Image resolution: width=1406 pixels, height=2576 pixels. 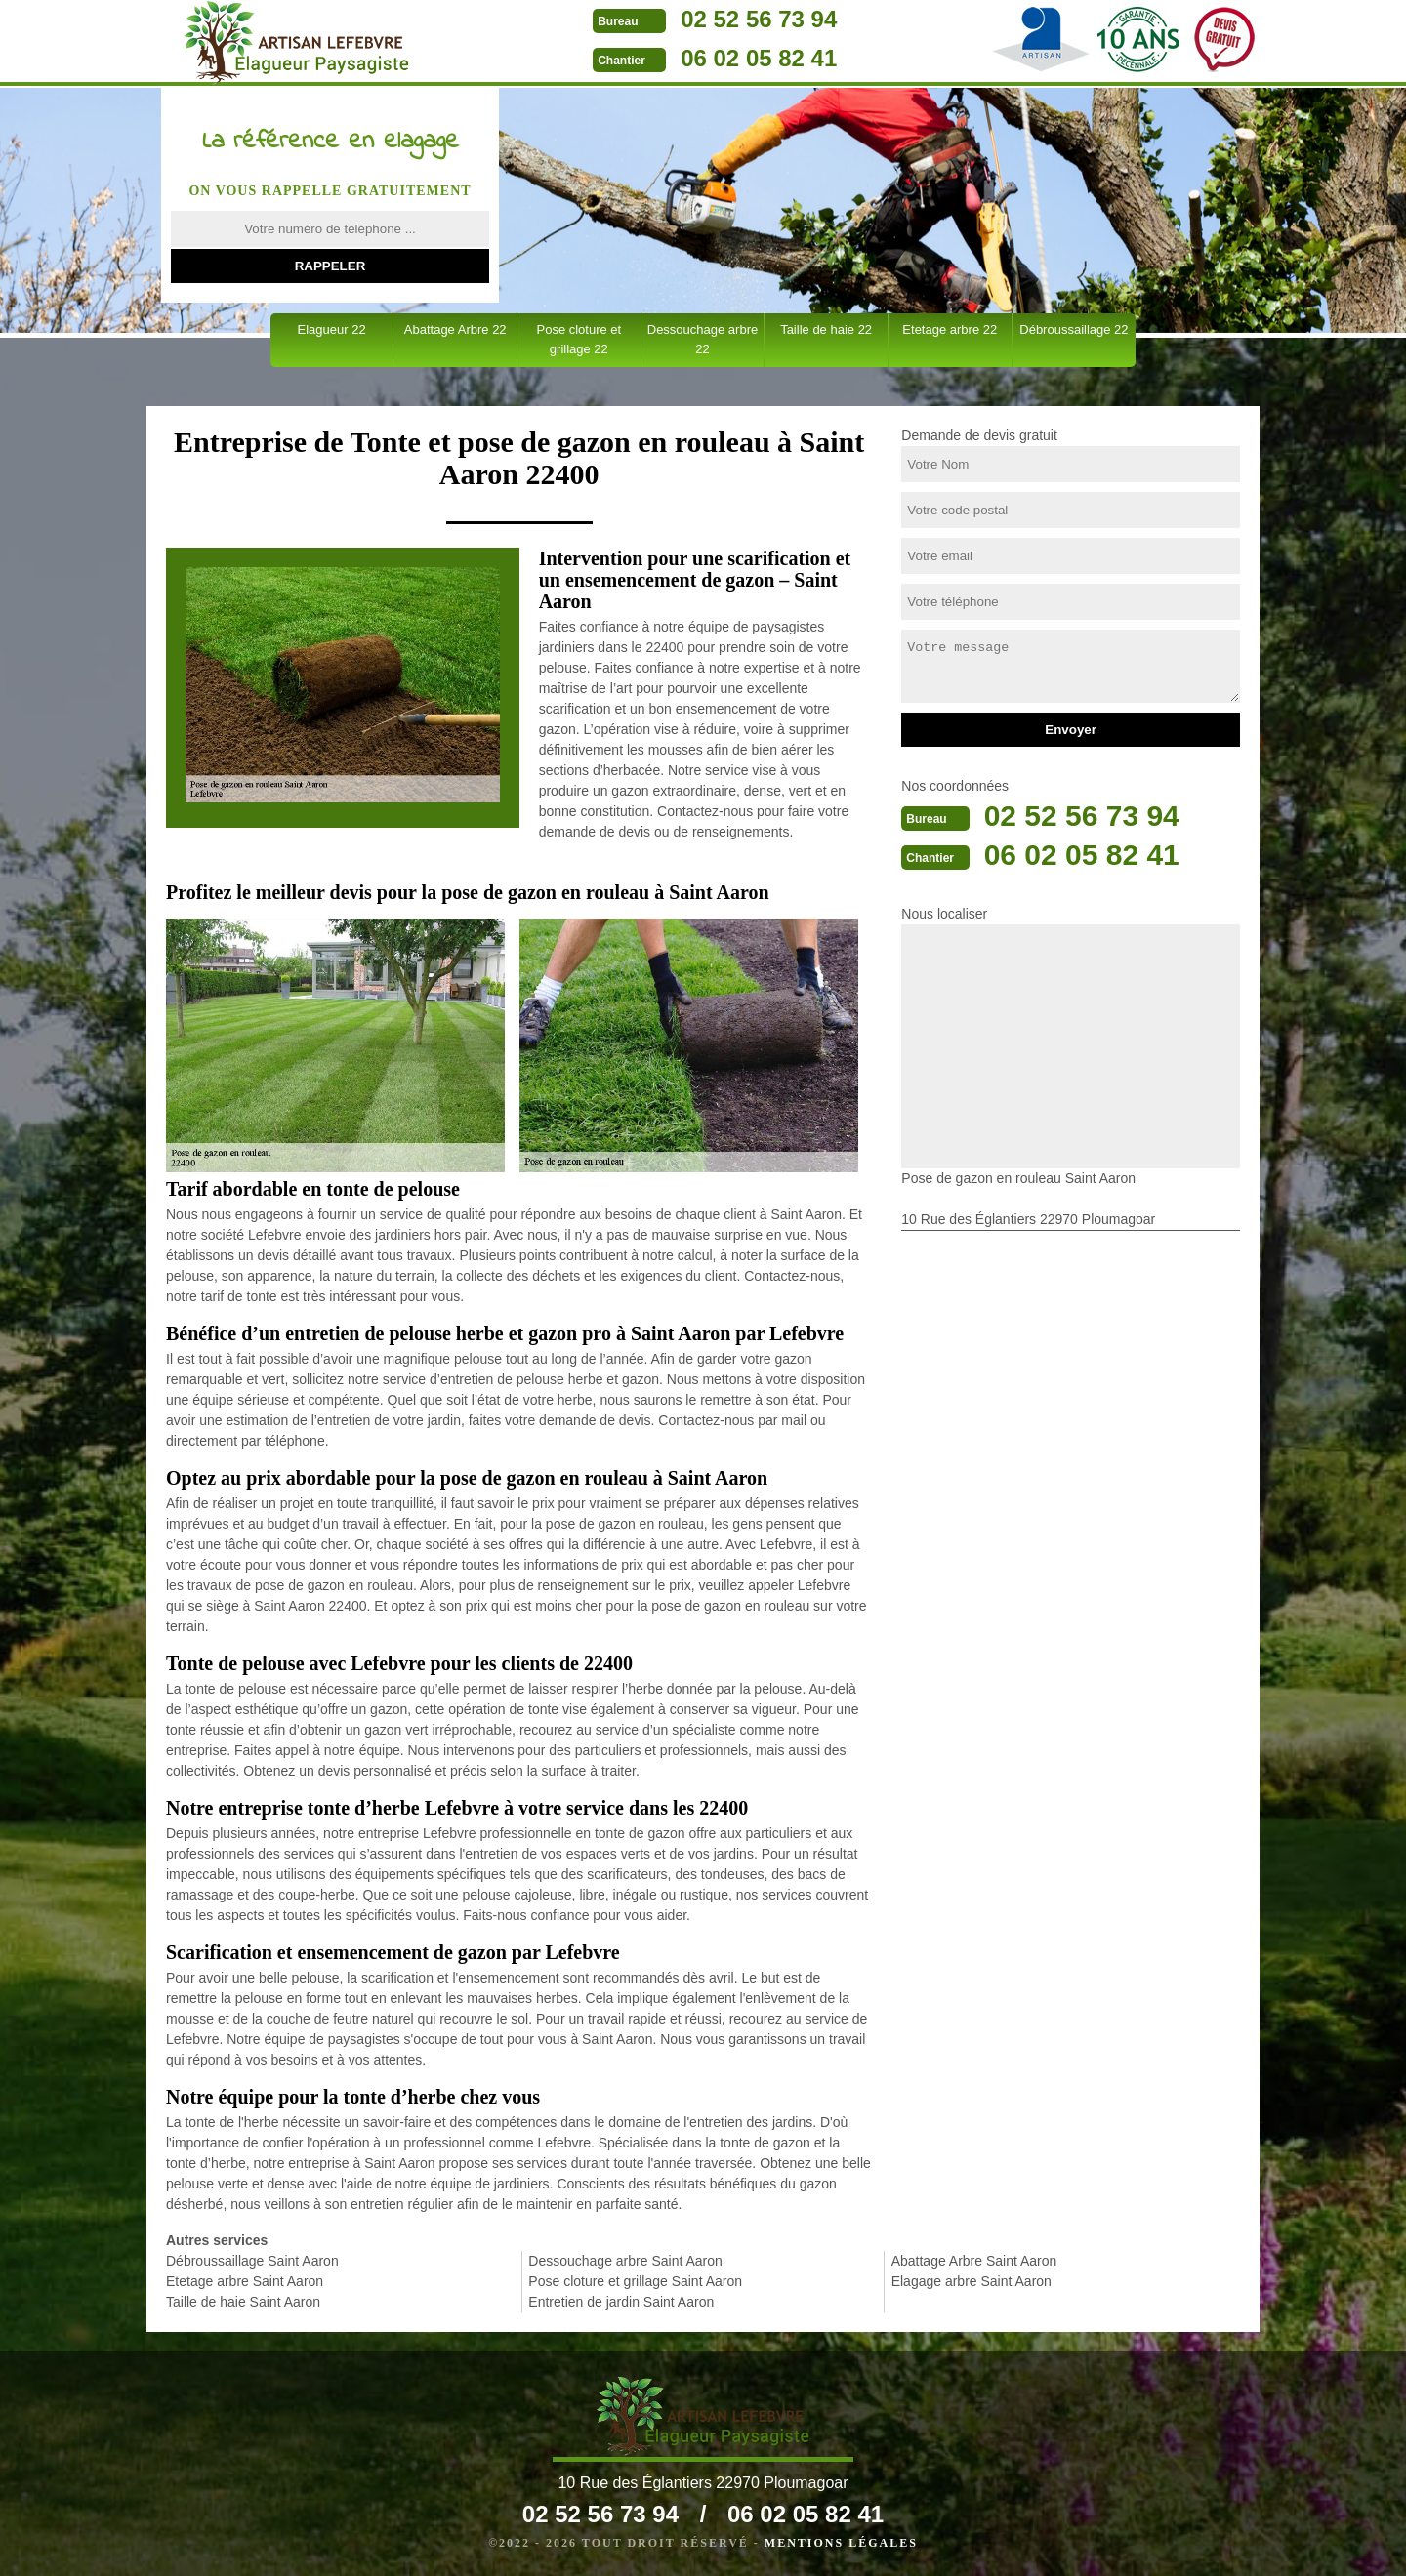 What do you see at coordinates (625, 2261) in the screenshot?
I see `Dessouchage arbre Saint Aaron` at bounding box center [625, 2261].